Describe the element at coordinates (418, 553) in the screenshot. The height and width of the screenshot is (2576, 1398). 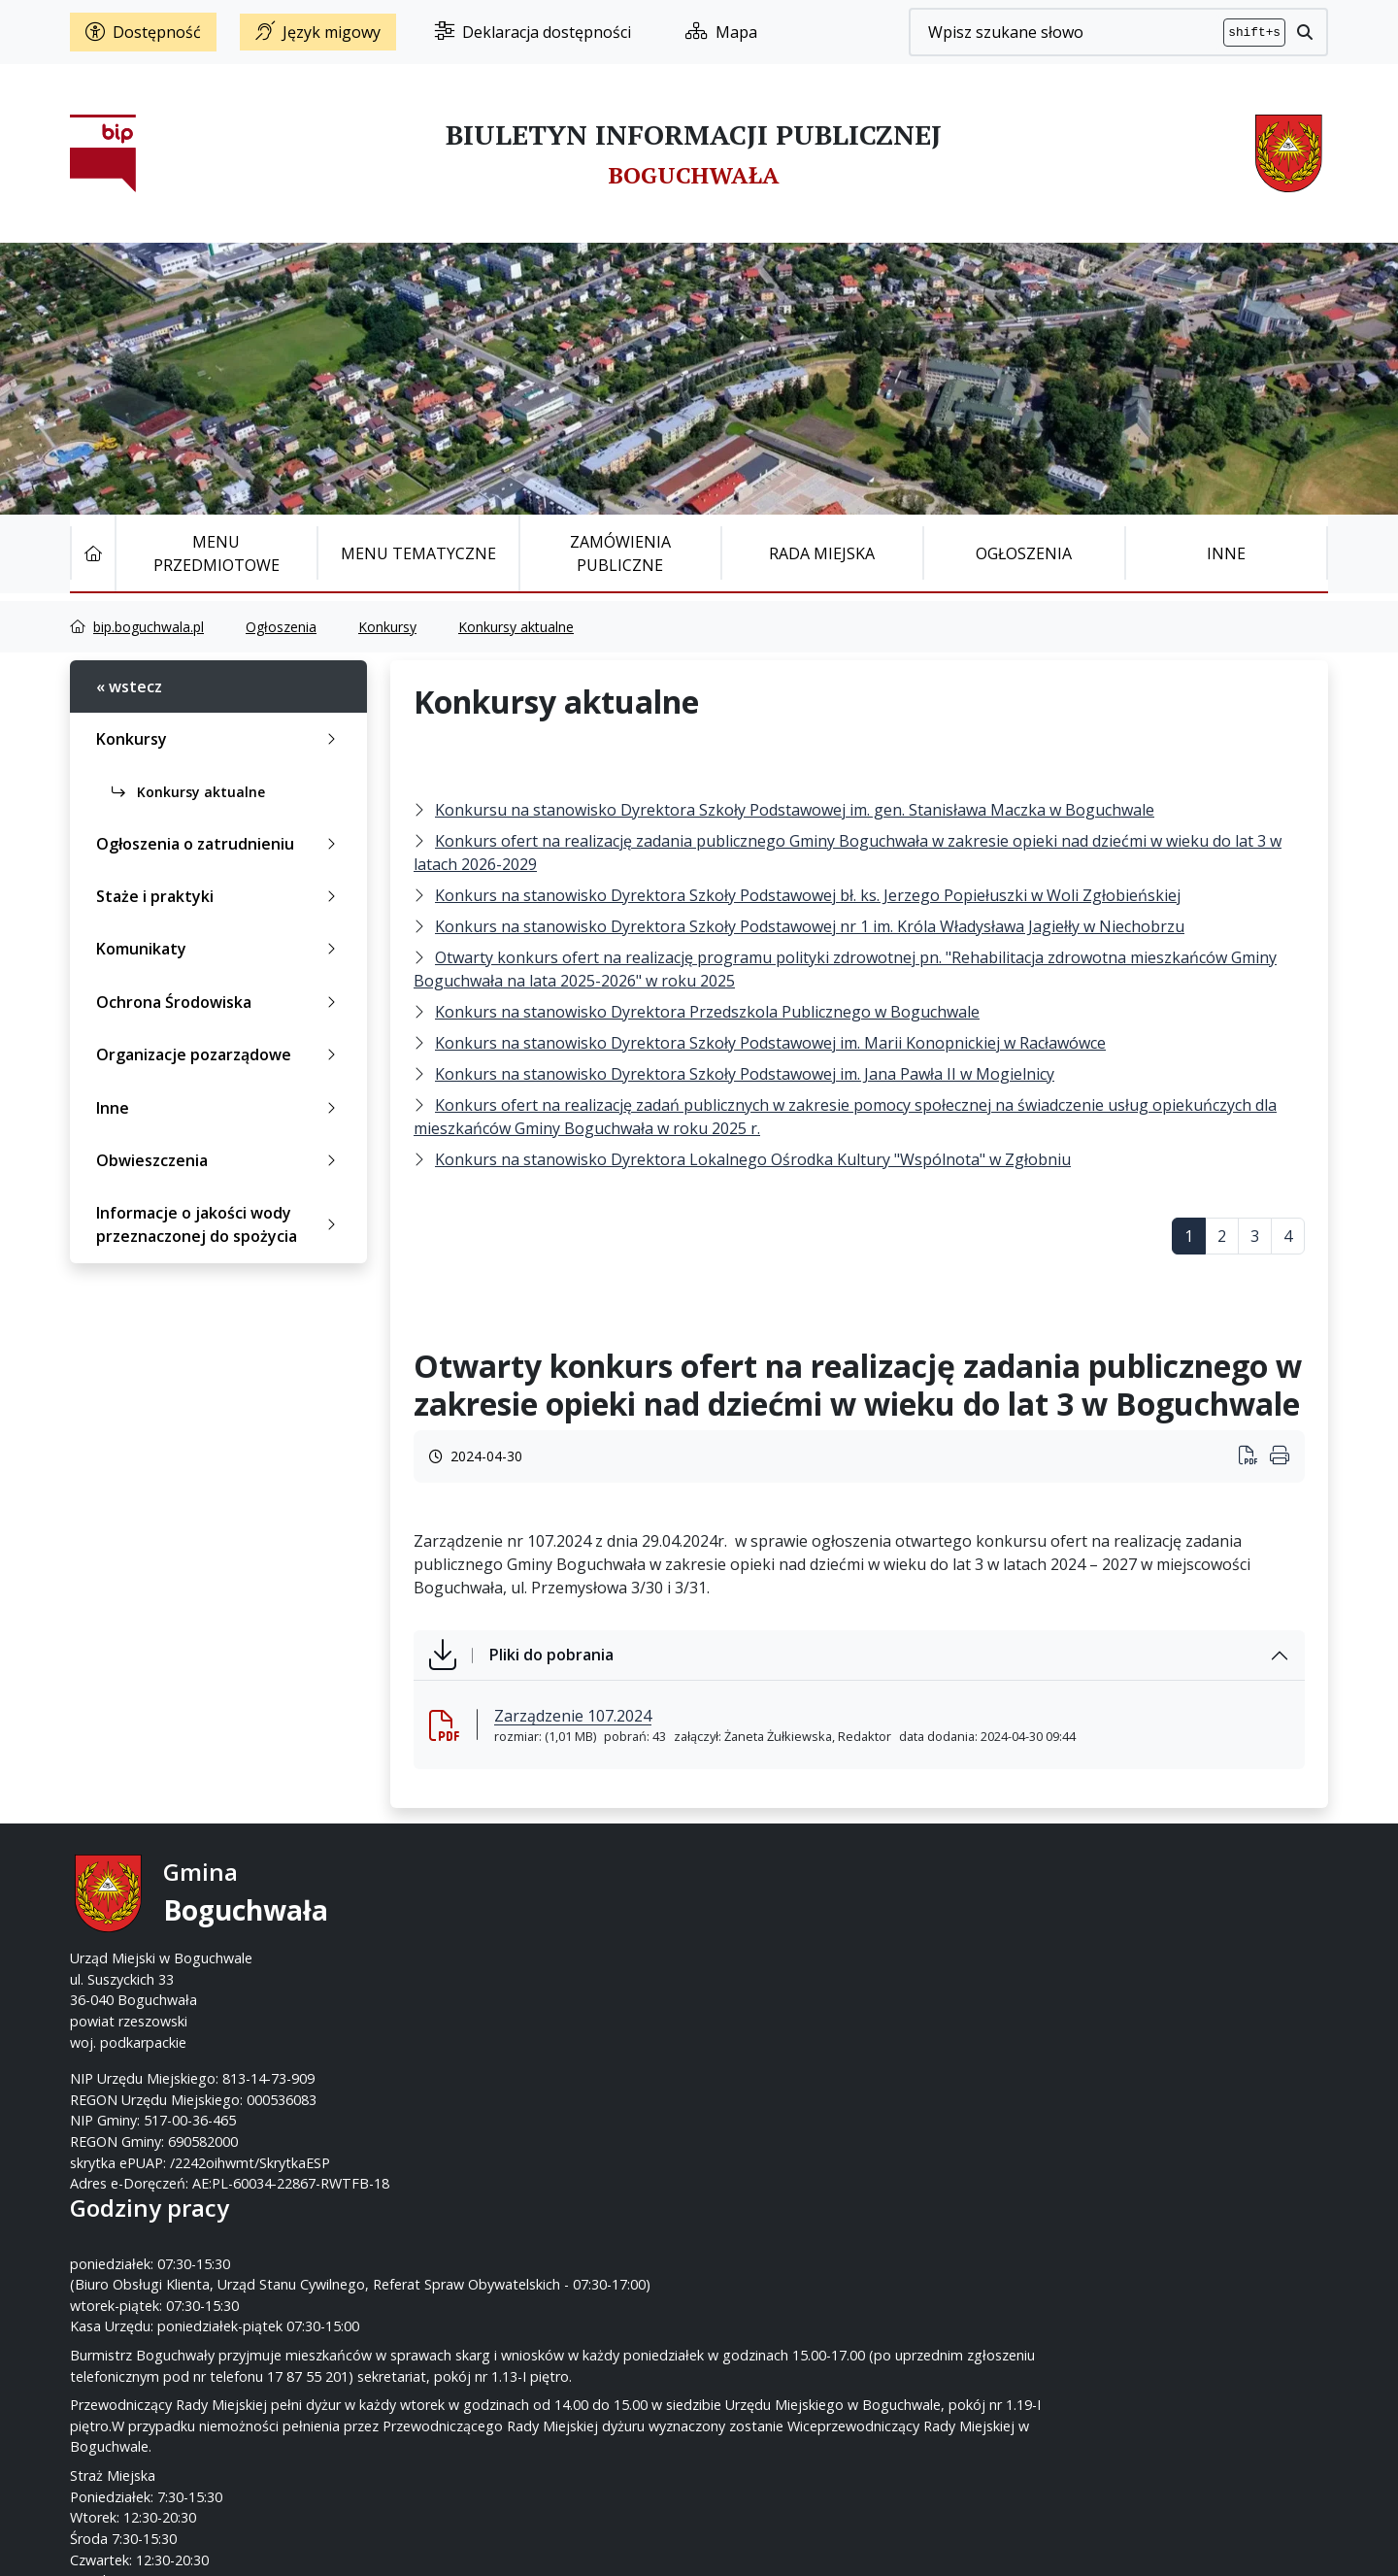
I see `Menu tematyczne` at that location.